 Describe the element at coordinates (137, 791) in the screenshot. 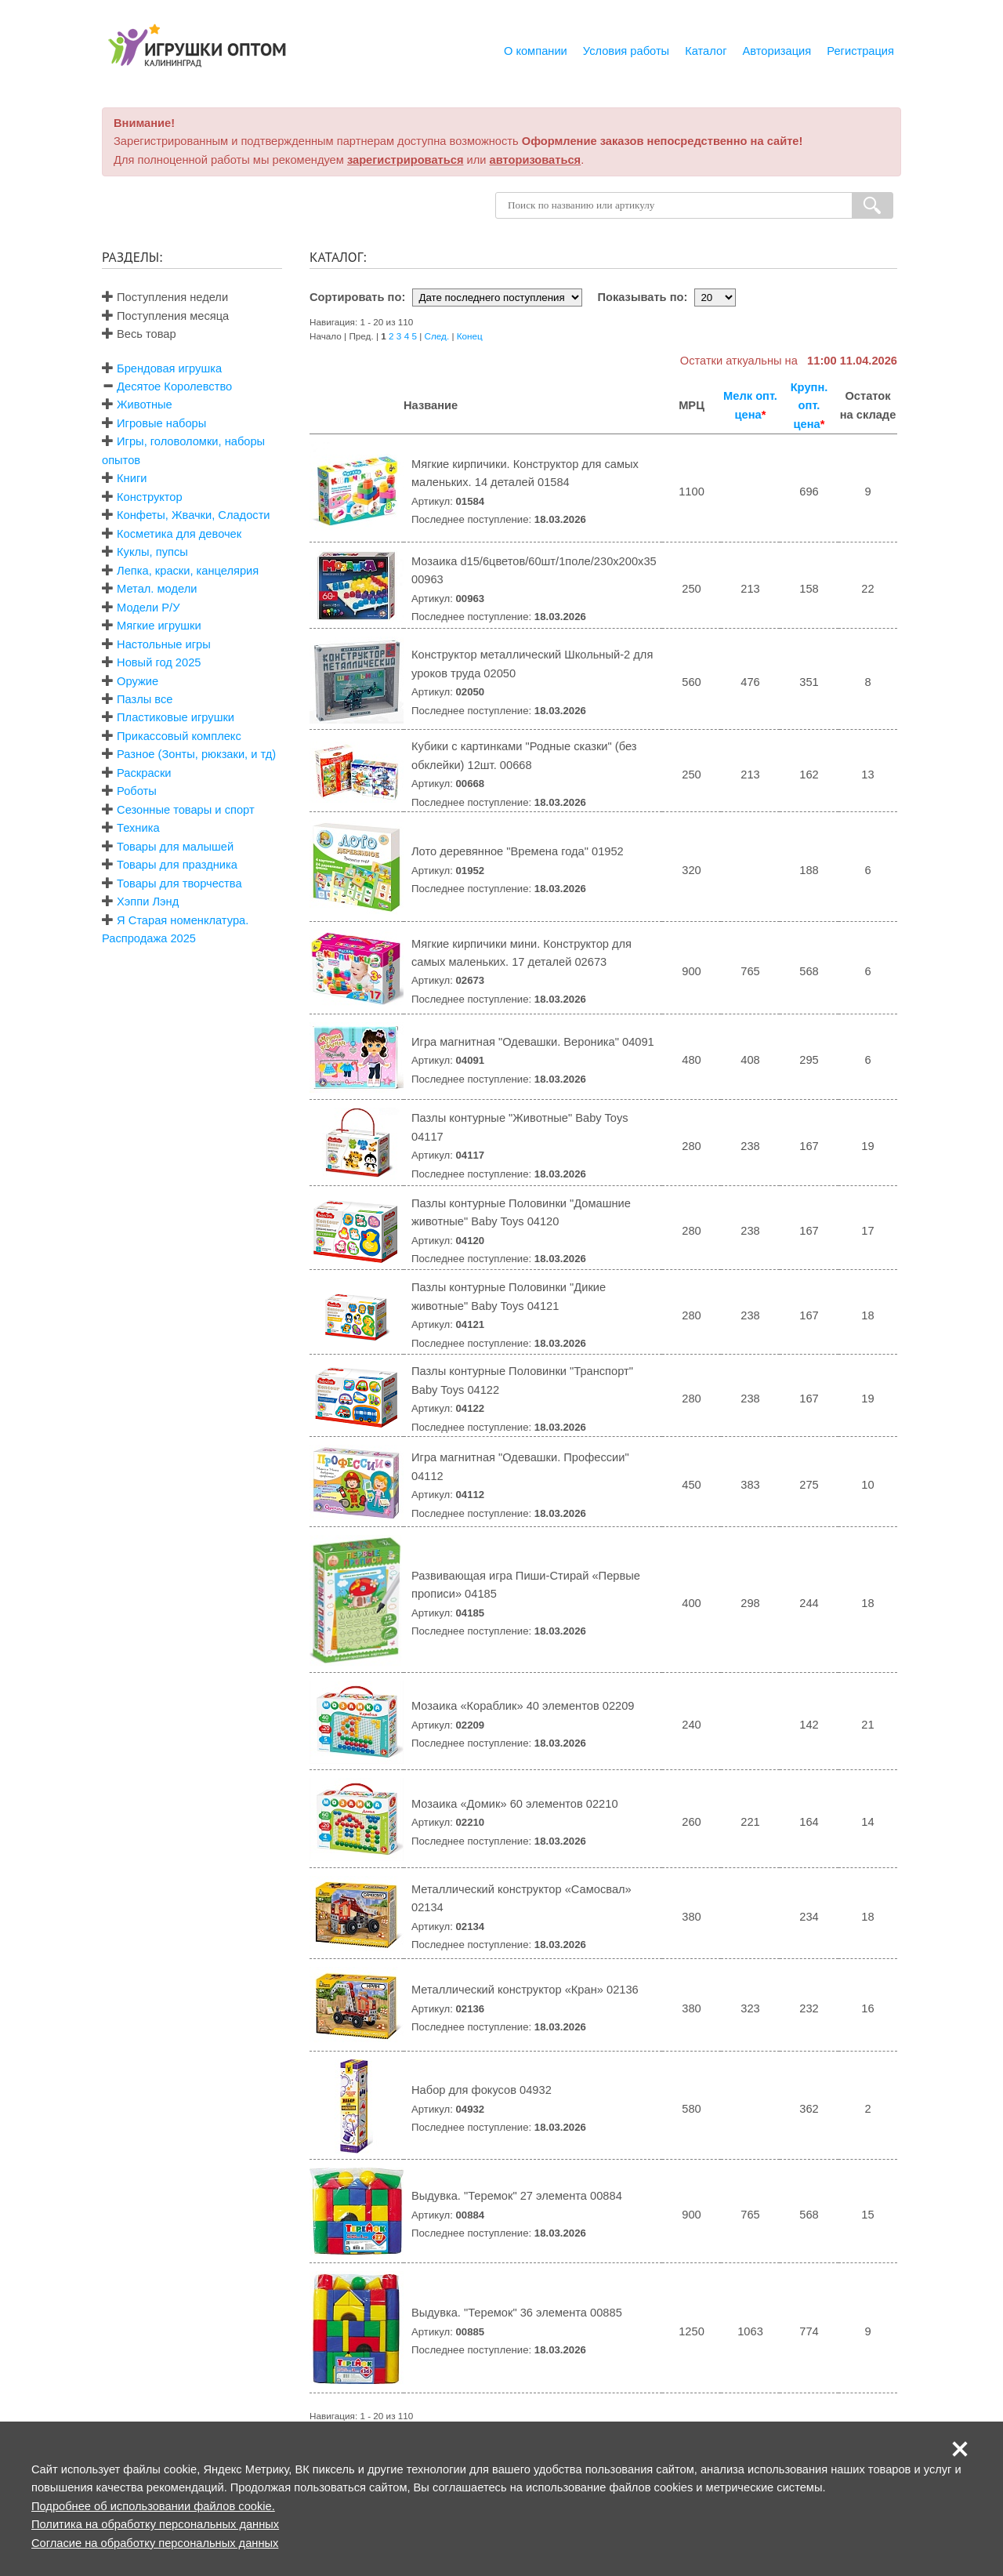

I see `Роботы` at that location.